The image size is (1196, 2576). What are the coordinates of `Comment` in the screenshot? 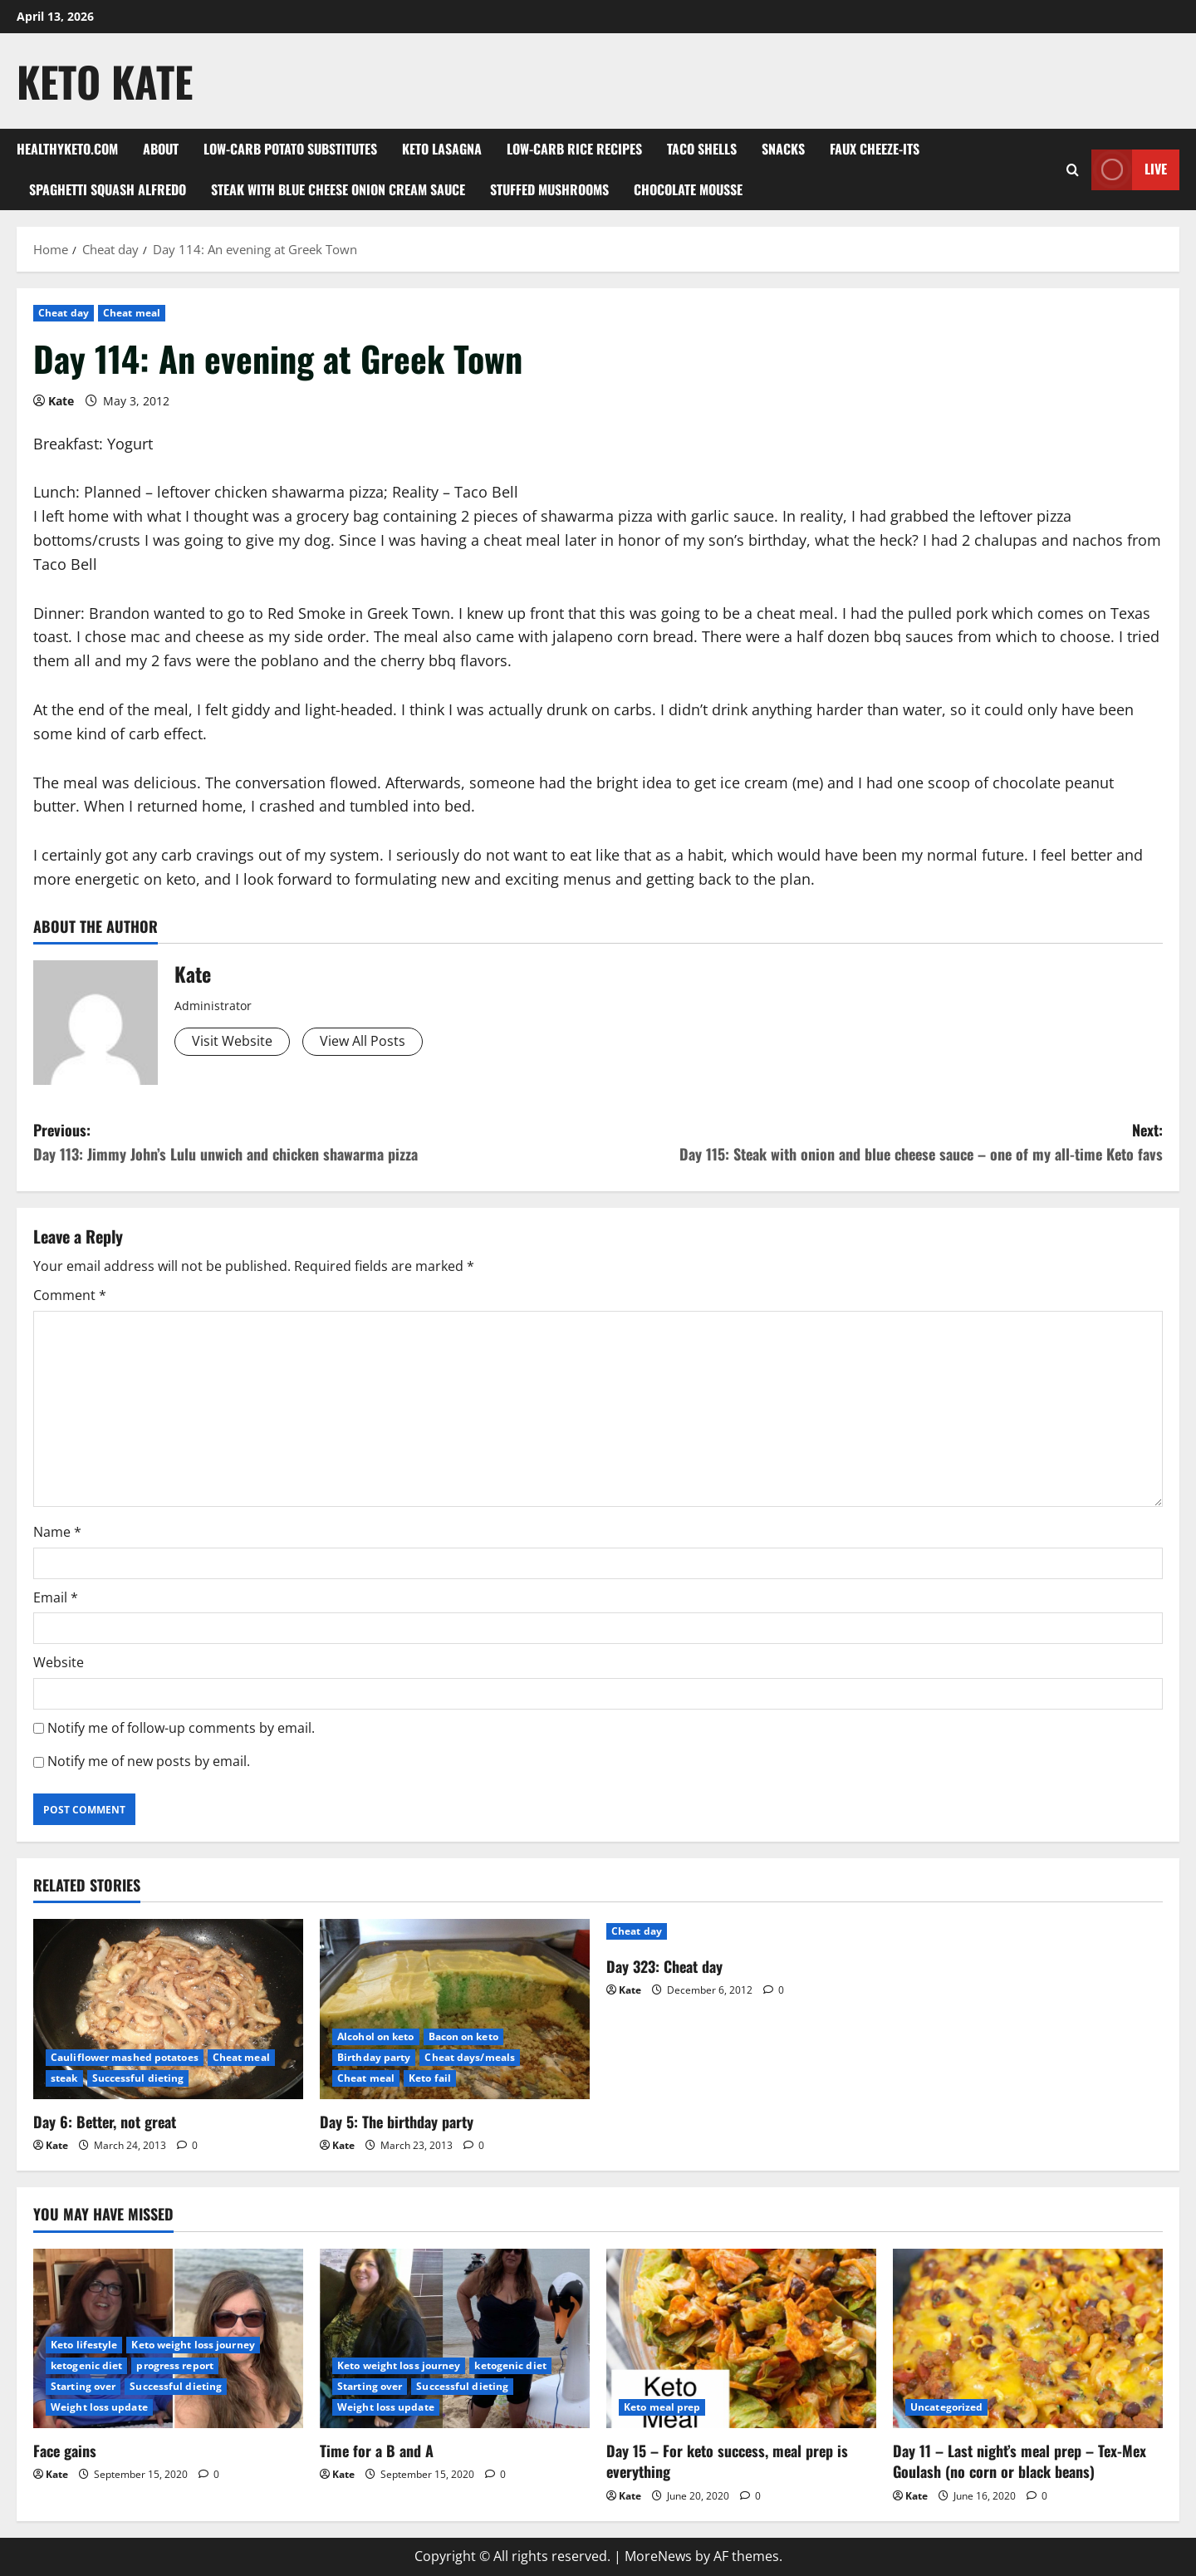 It's located at (69, 1295).